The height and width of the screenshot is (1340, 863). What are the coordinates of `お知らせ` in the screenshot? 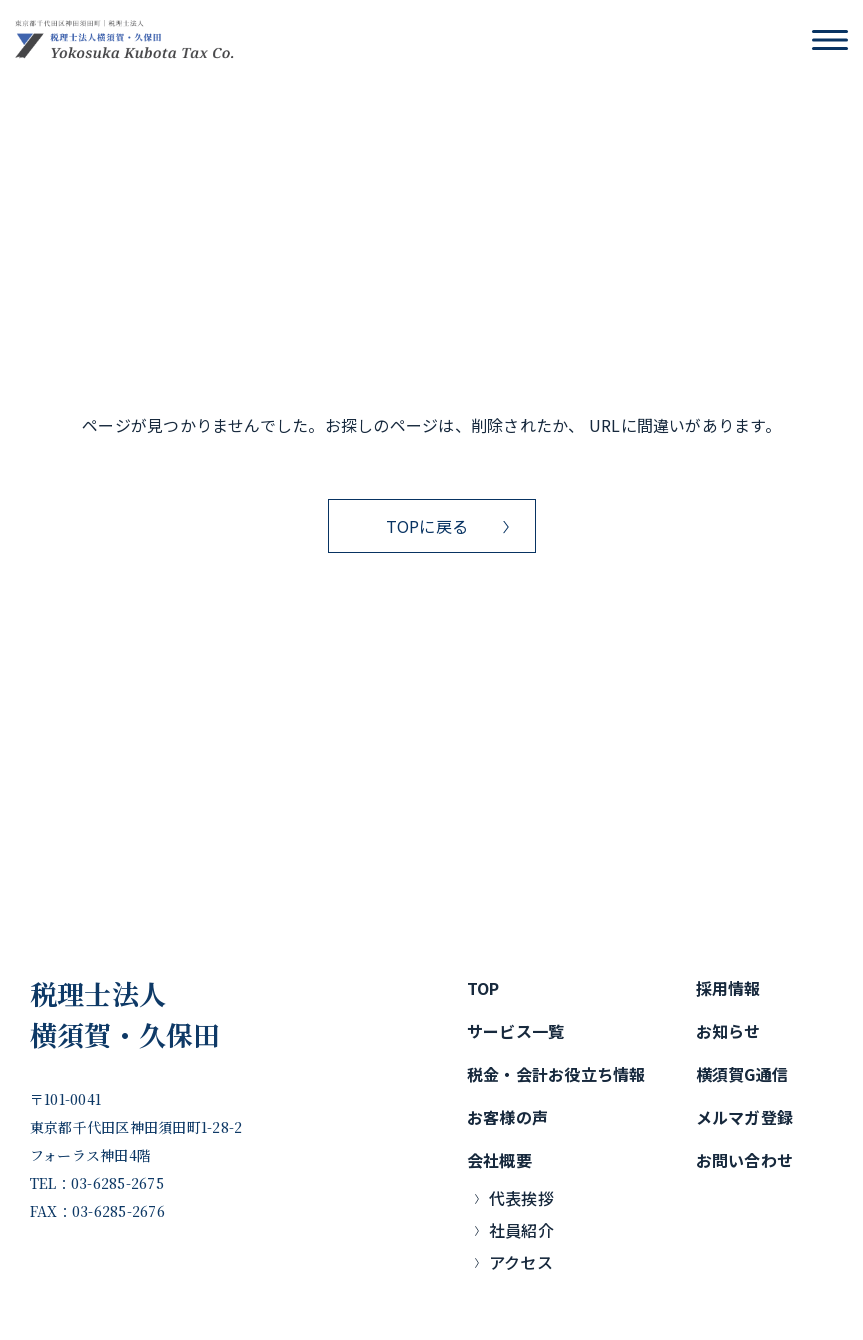 It's located at (728, 1031).